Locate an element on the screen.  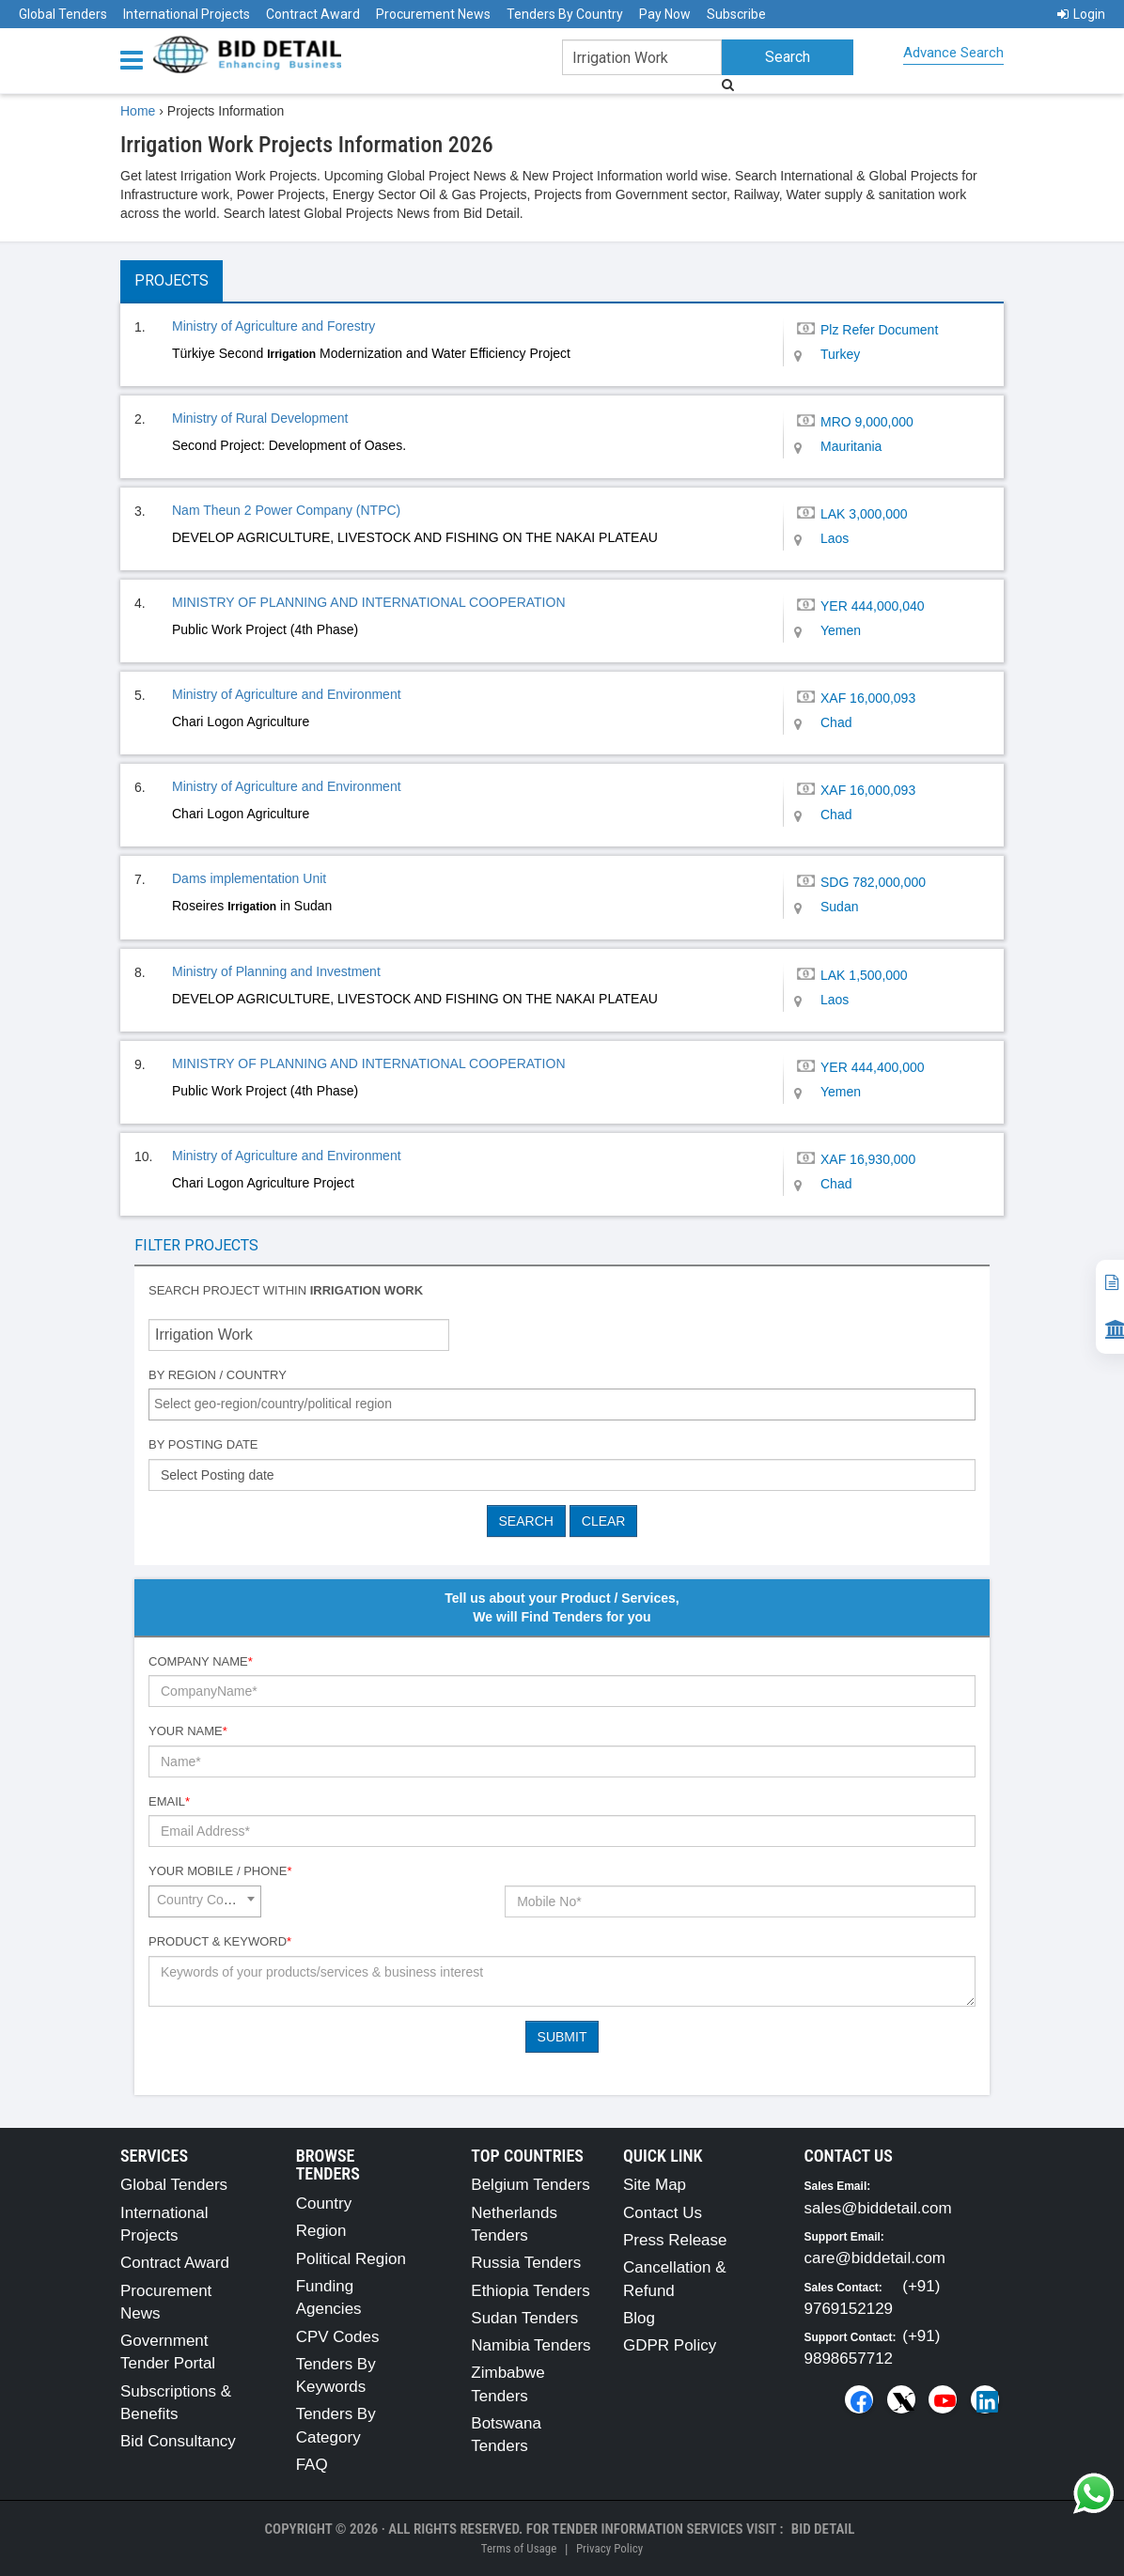
Sudan Tenders is located at coordinates (524, 2318).